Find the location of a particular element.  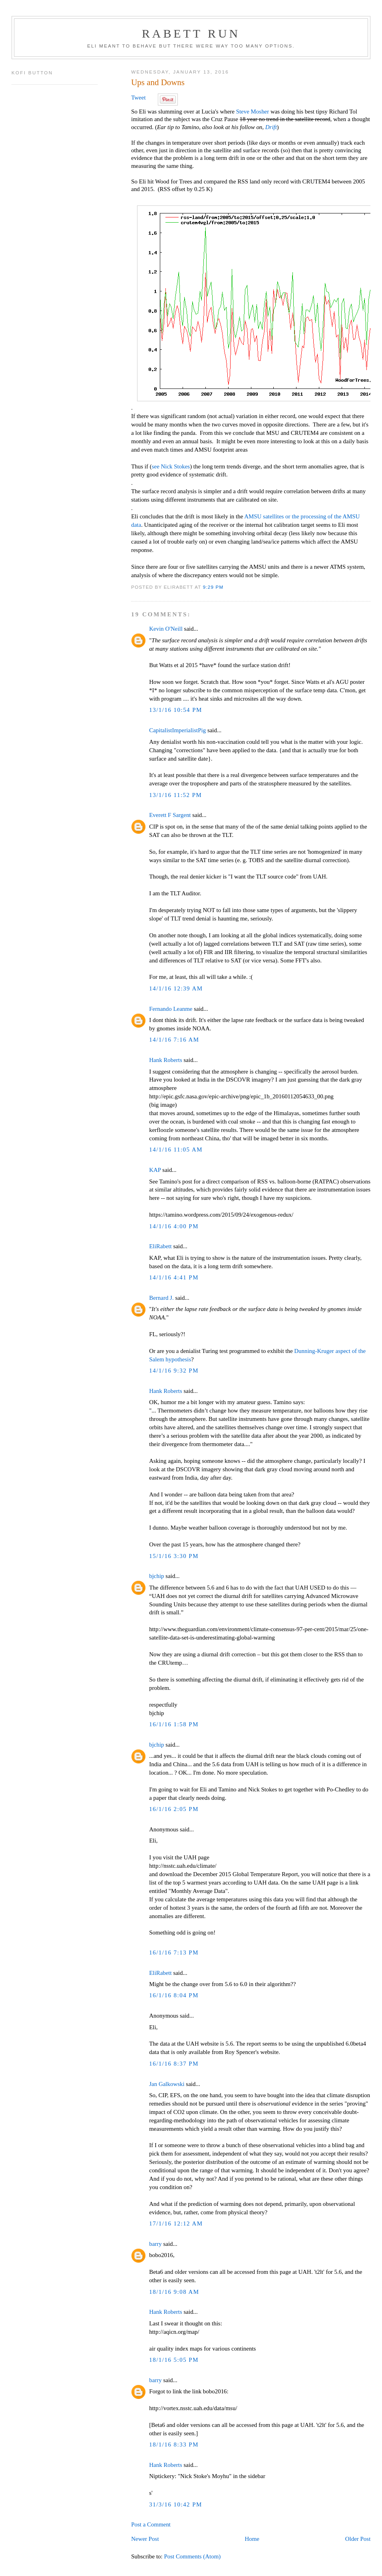

17/1/16 12:12 AM is located at coordinates (176, 2223).